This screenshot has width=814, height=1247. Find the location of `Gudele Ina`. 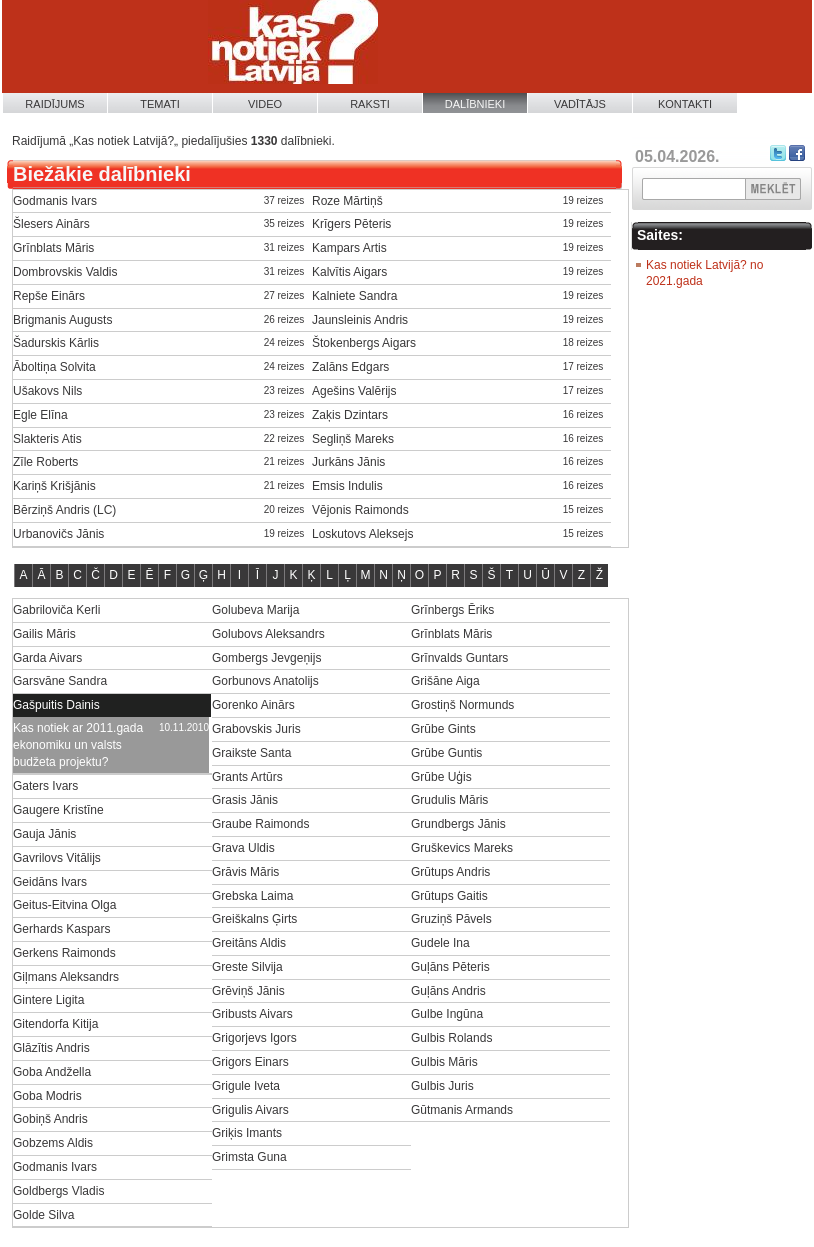

Gudele Ina is located at coordinates (440, 943).